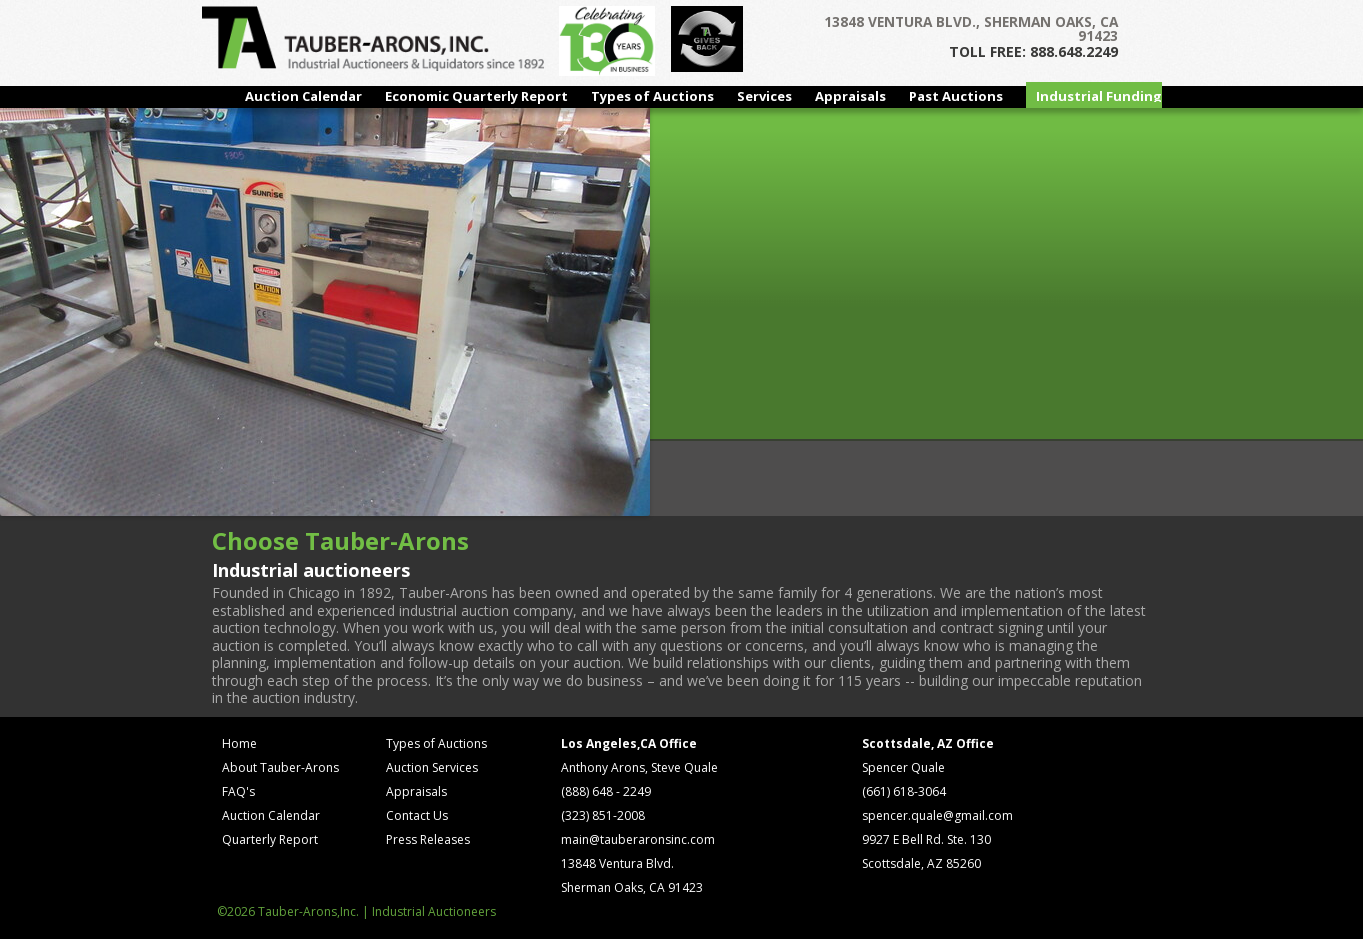 This screenshot has width=1363, height=939. What do you see at coordinates (303, 96) in the screenshot?
I see `Auction Calendar` at bounding box center [303, 96].